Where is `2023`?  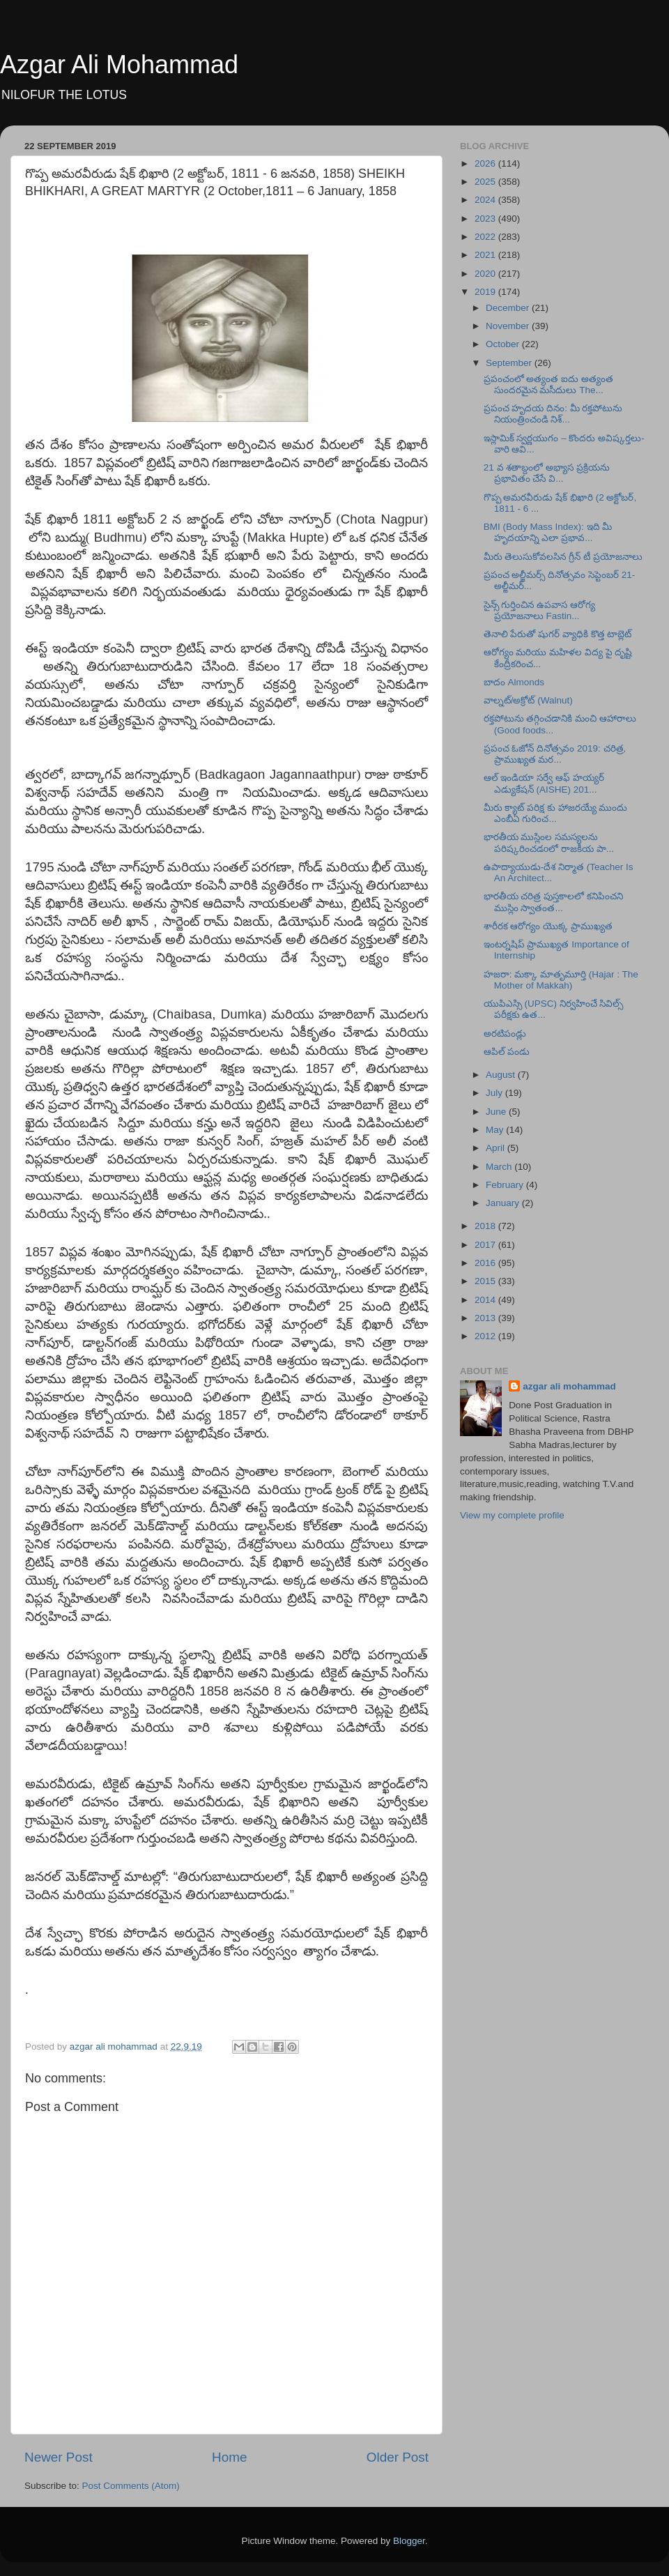
2023 is located at coordinates (486, 218).